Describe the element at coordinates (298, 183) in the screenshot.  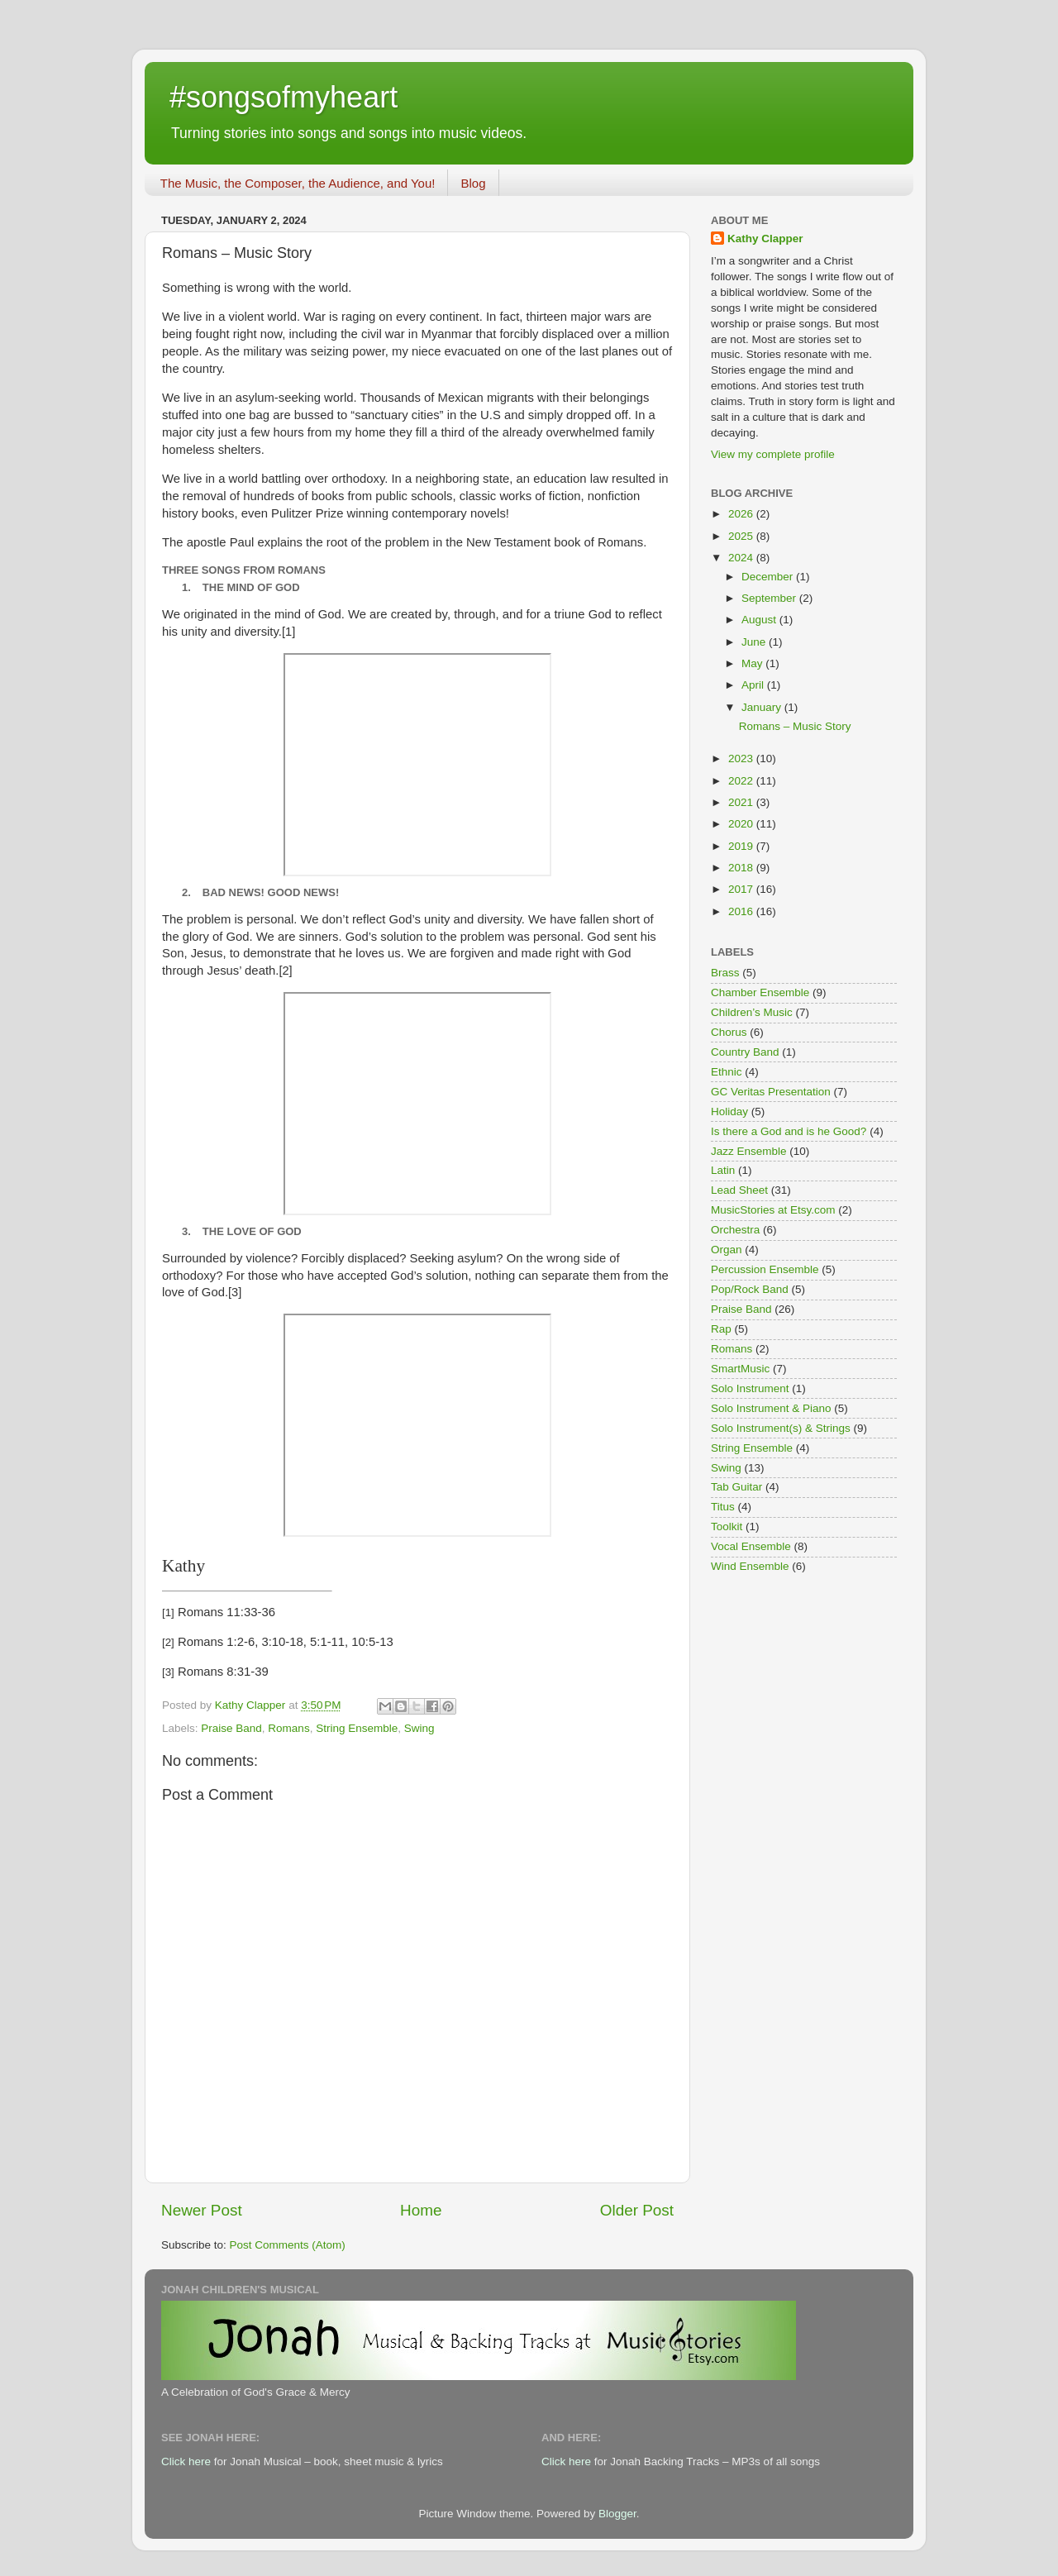
I see `The Music, the Composer, the Audience, and You!` at that location.